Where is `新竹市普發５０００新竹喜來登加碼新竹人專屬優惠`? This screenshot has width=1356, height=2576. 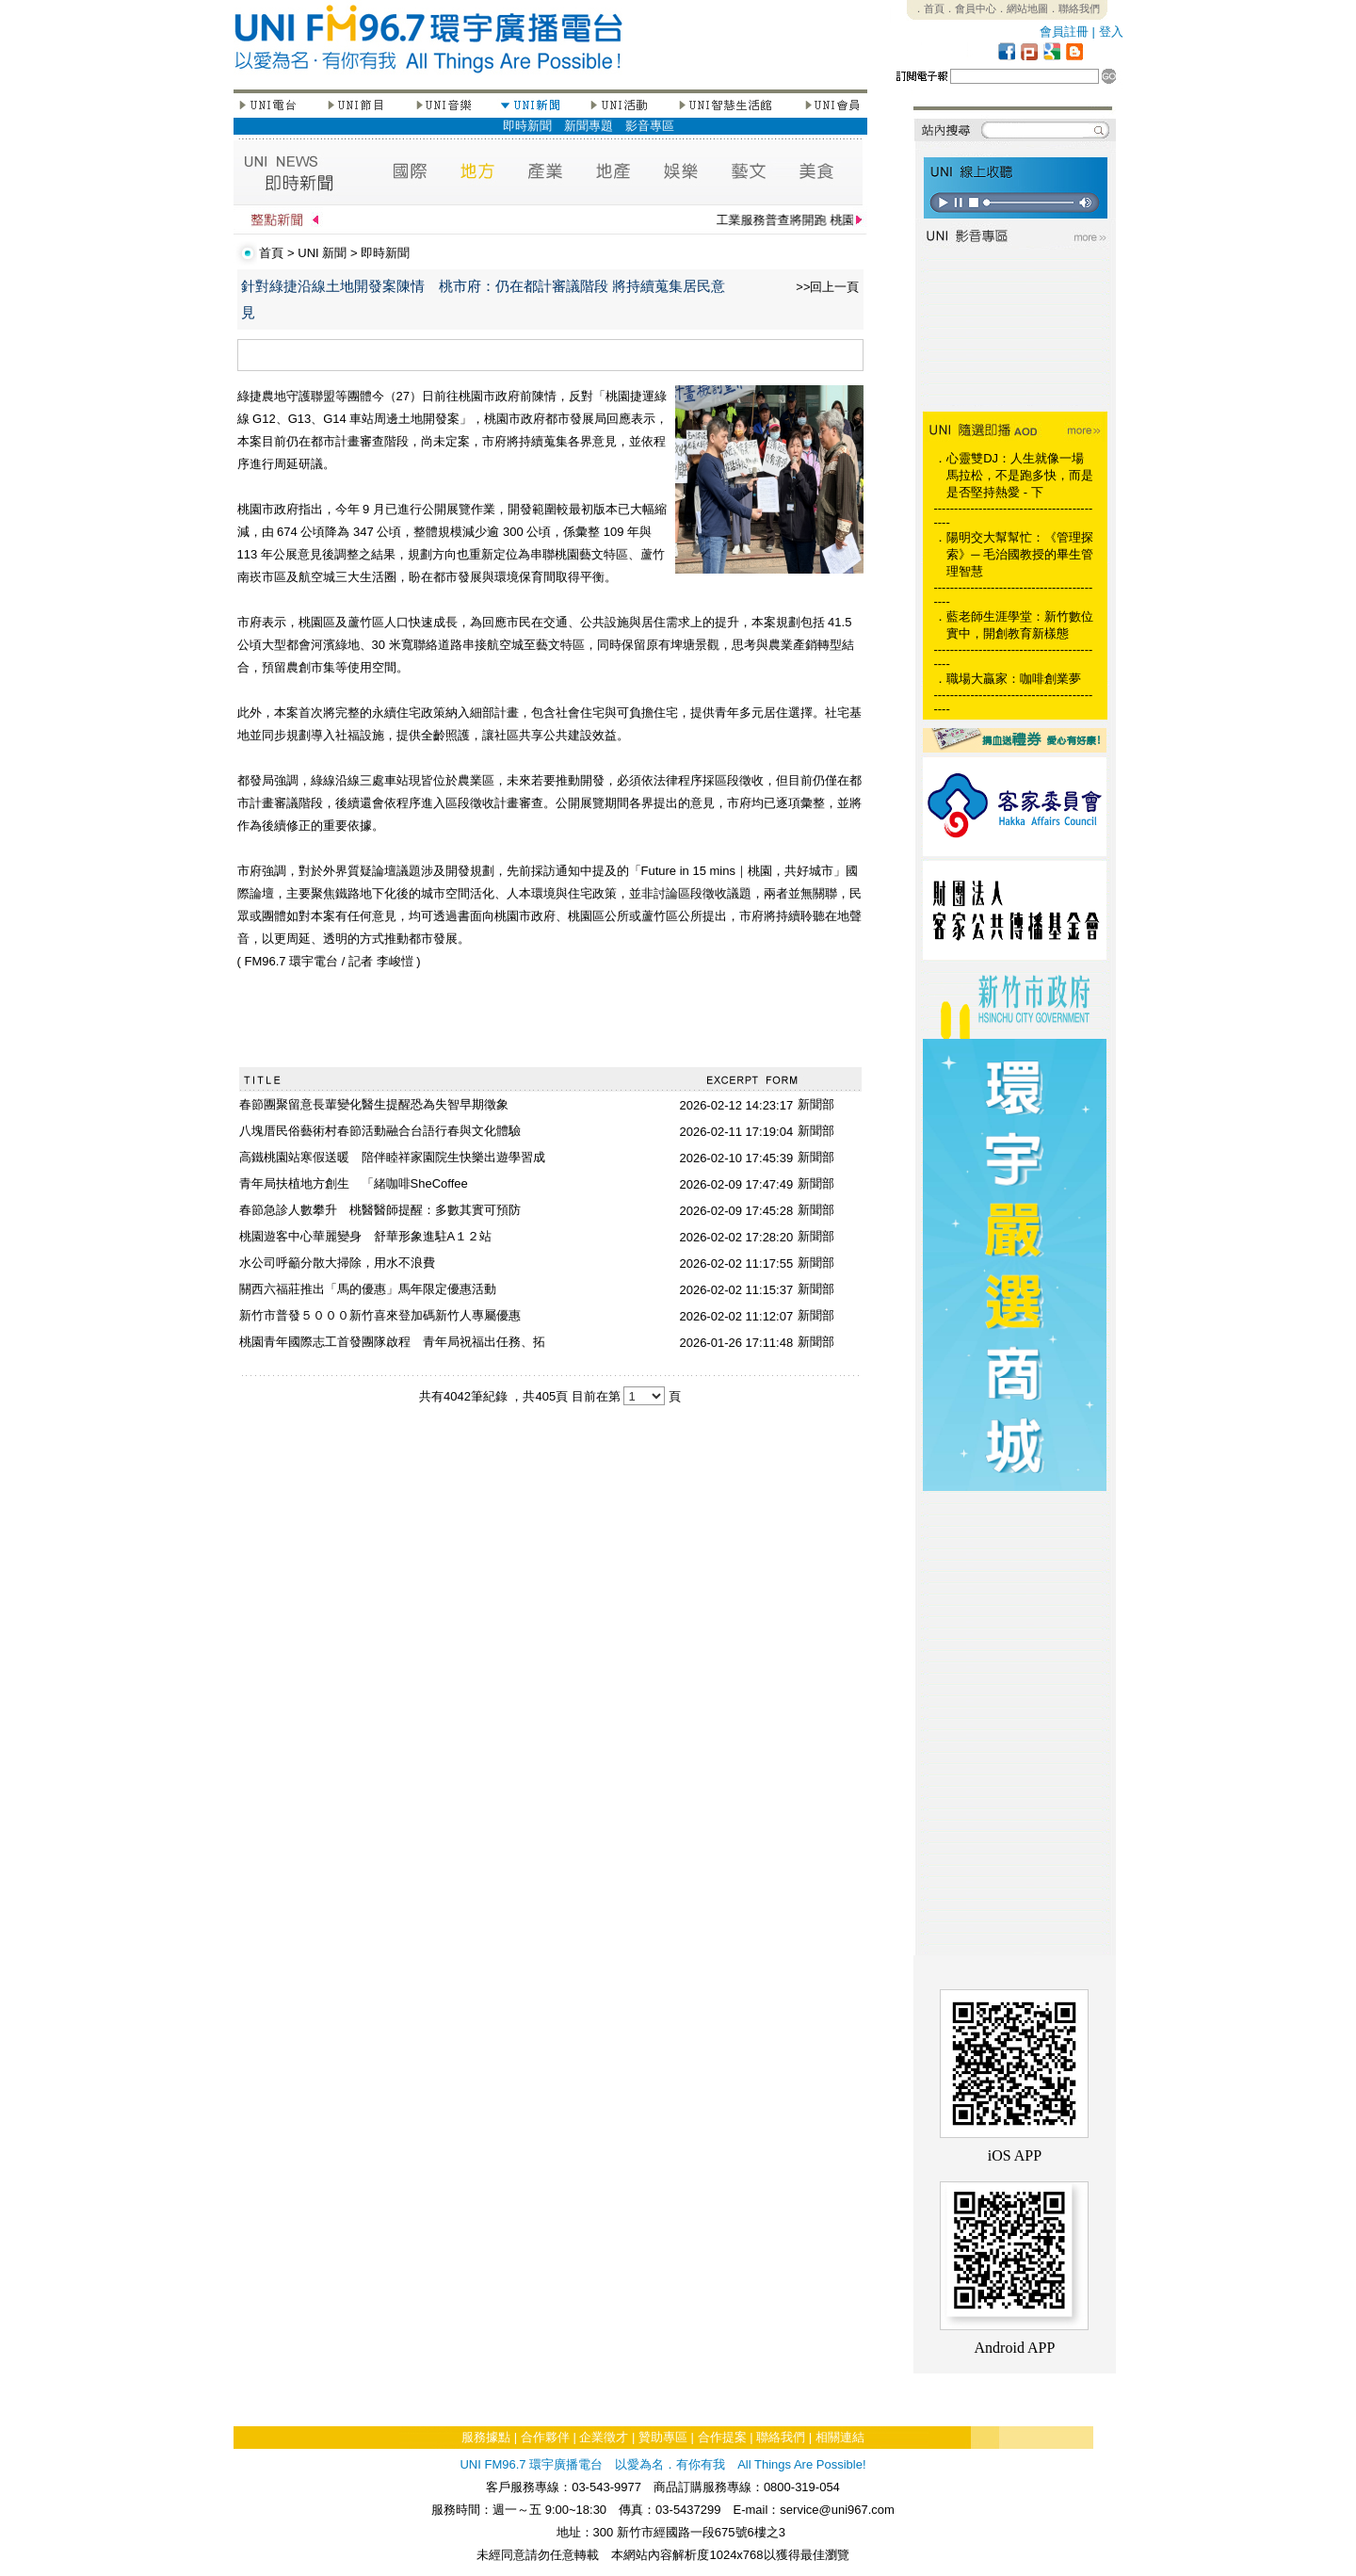 新竹市普發５０００新竹喜來登加碼新竹人專屬優惠 is located at coordinates (380, 1315).